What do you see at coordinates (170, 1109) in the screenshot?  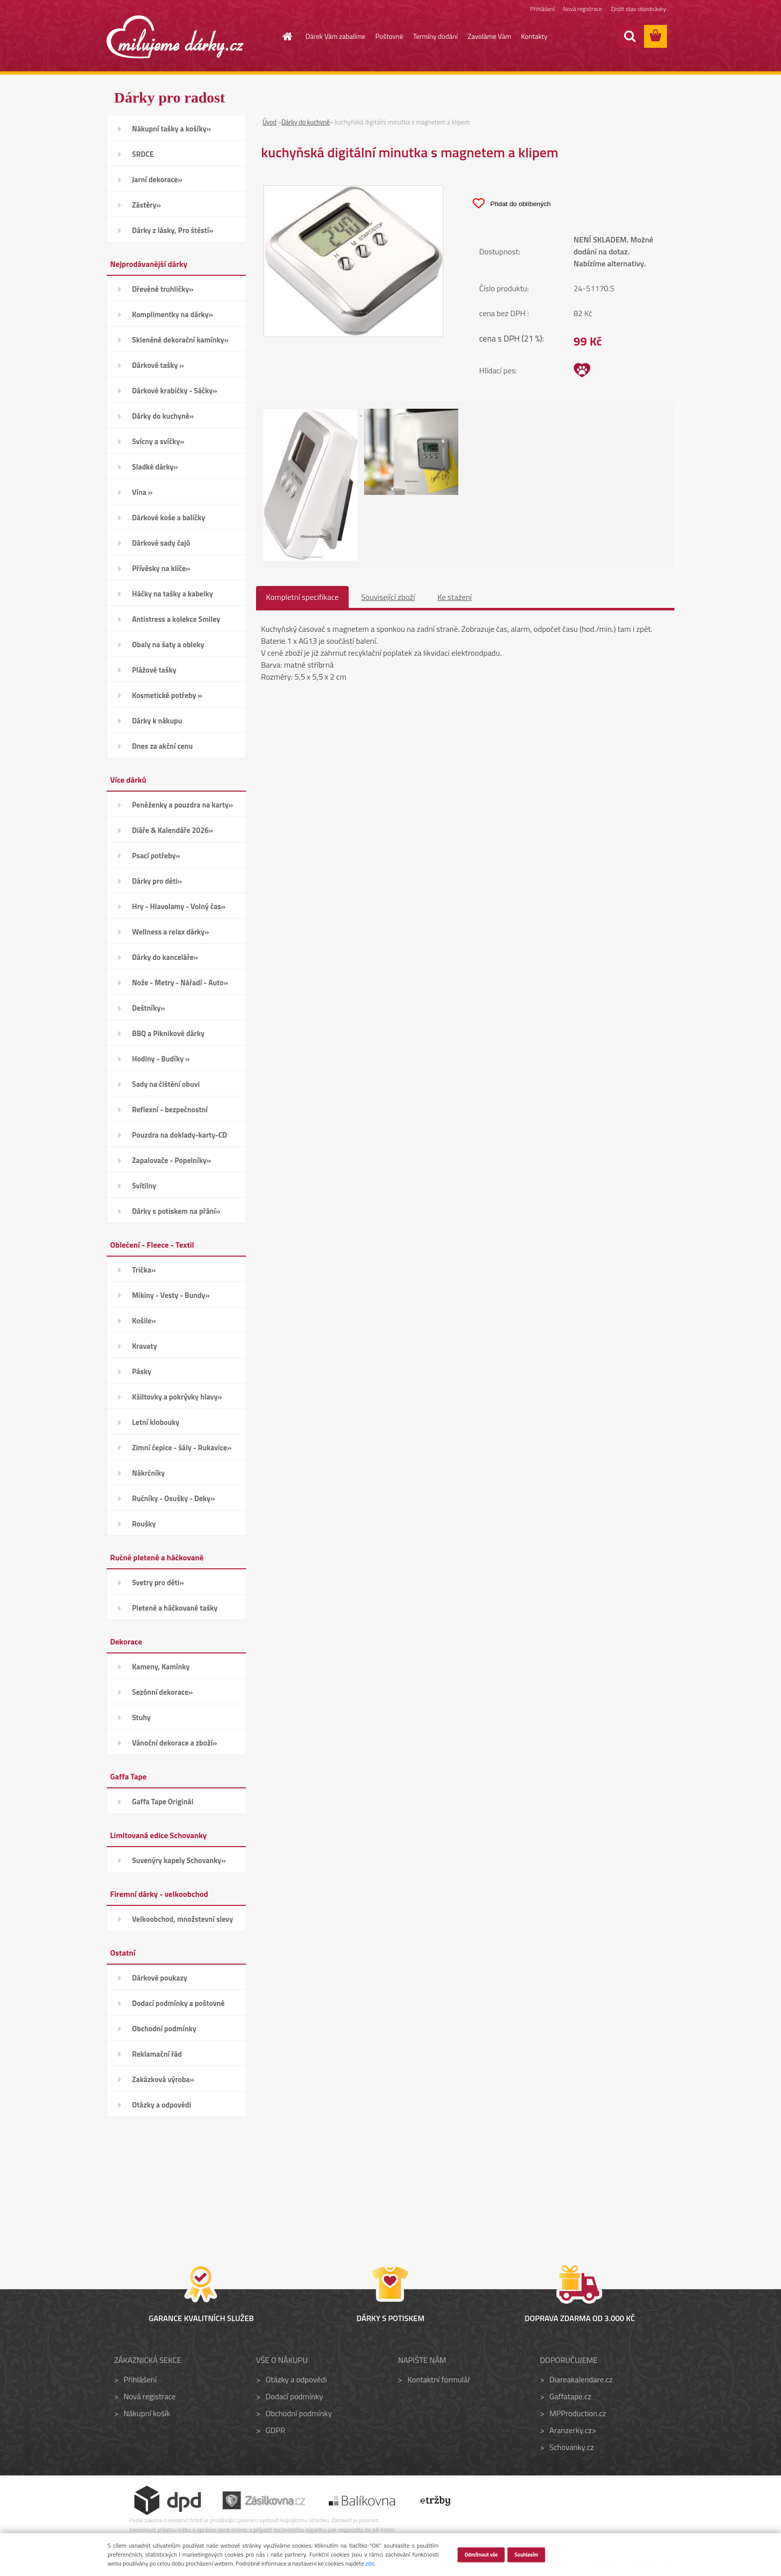 I see `Reflexní - bezpečnostní` at bounding box center [170, 1109].